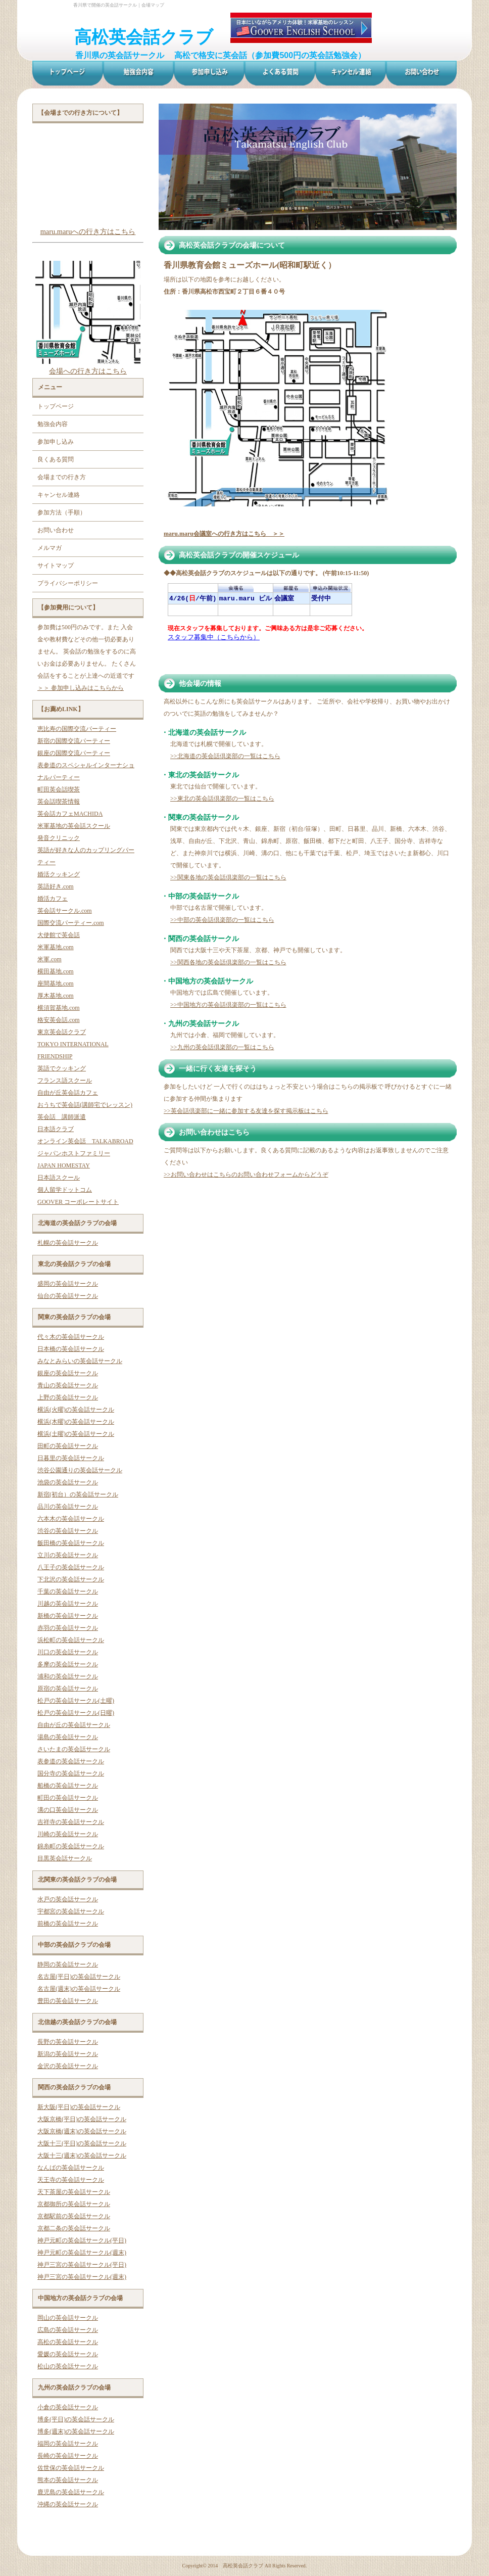 Image resolution: width=489 pixels, height=2576 pixels. I want to click on 川崎の英会話サークル, so click(67, 1834).